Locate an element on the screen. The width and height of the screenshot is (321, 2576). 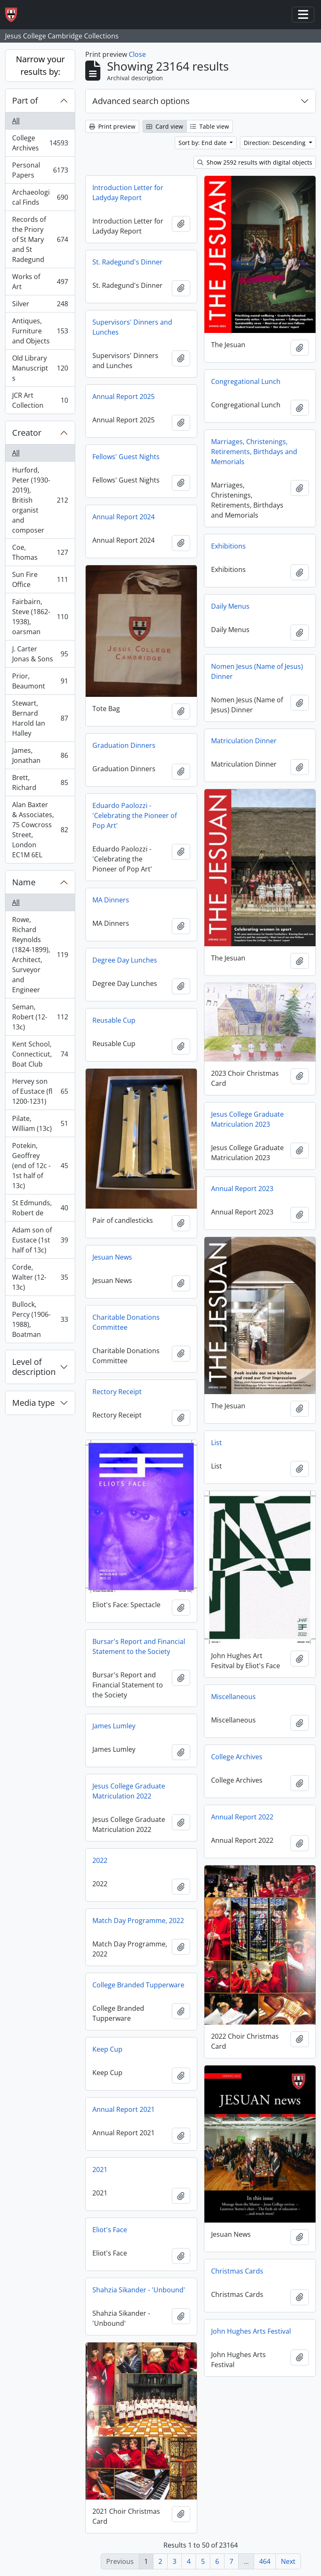
Silver is located at coordinates (40, 305).